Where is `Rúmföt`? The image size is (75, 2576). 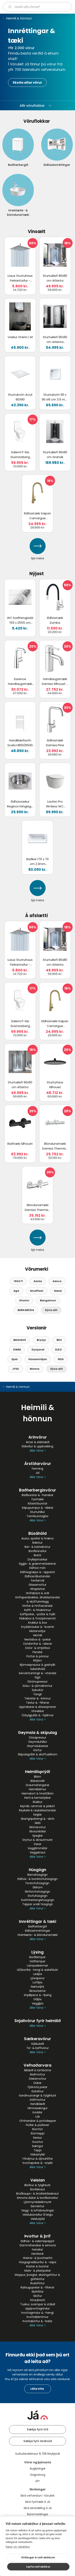 Rúmföt is located at coordinates (37, 2129).